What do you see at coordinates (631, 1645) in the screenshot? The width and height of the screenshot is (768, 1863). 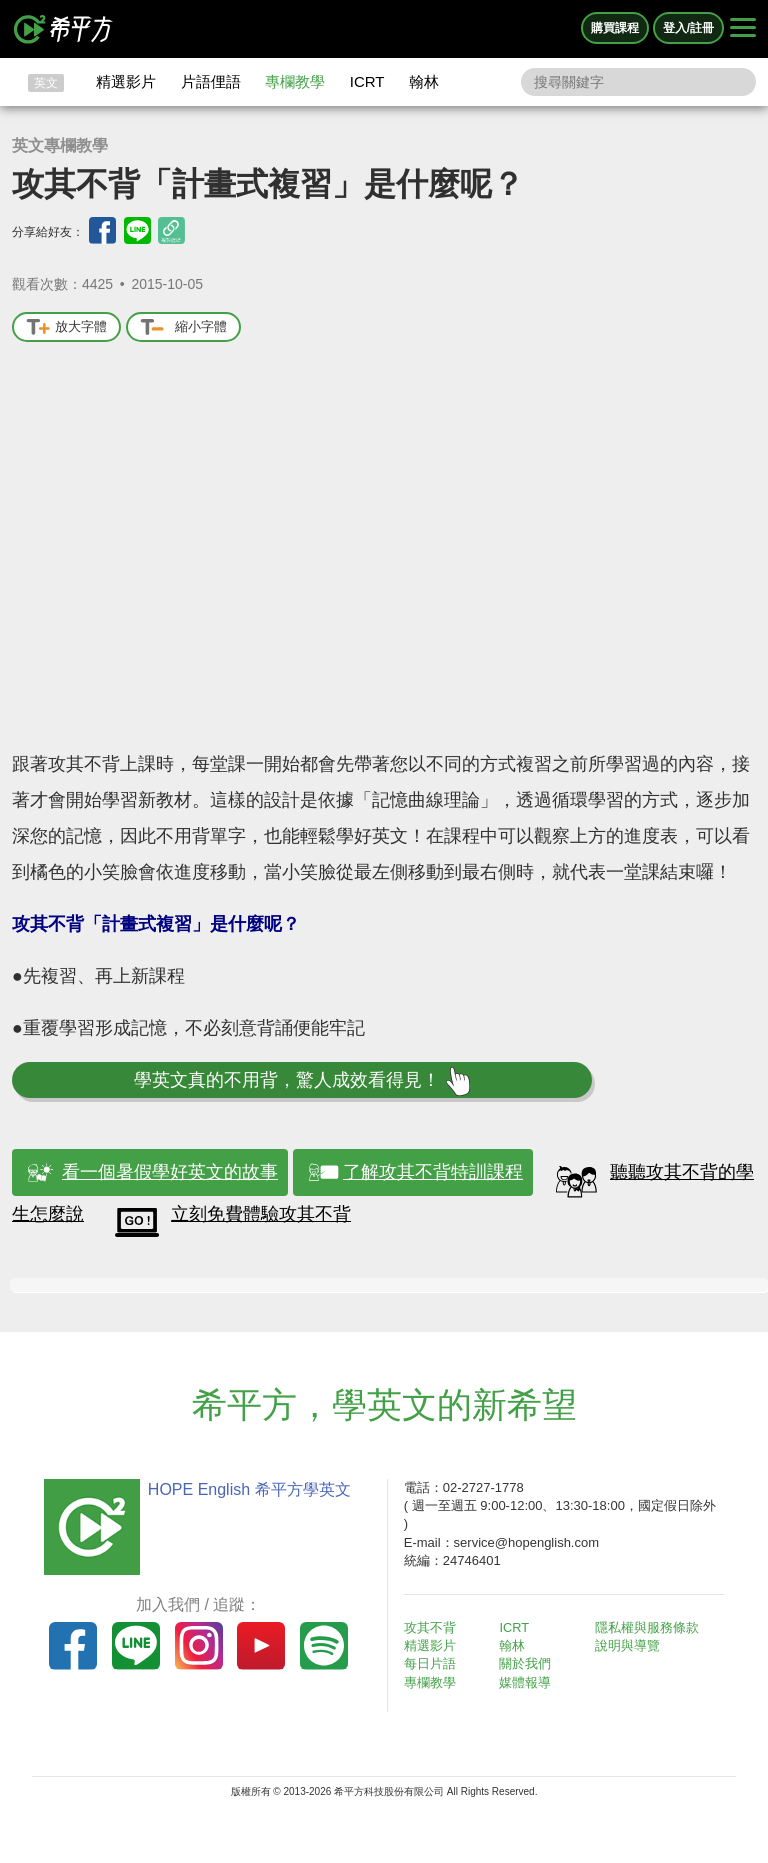 I see `說明與導覽` at bounding box center [631, 1645].